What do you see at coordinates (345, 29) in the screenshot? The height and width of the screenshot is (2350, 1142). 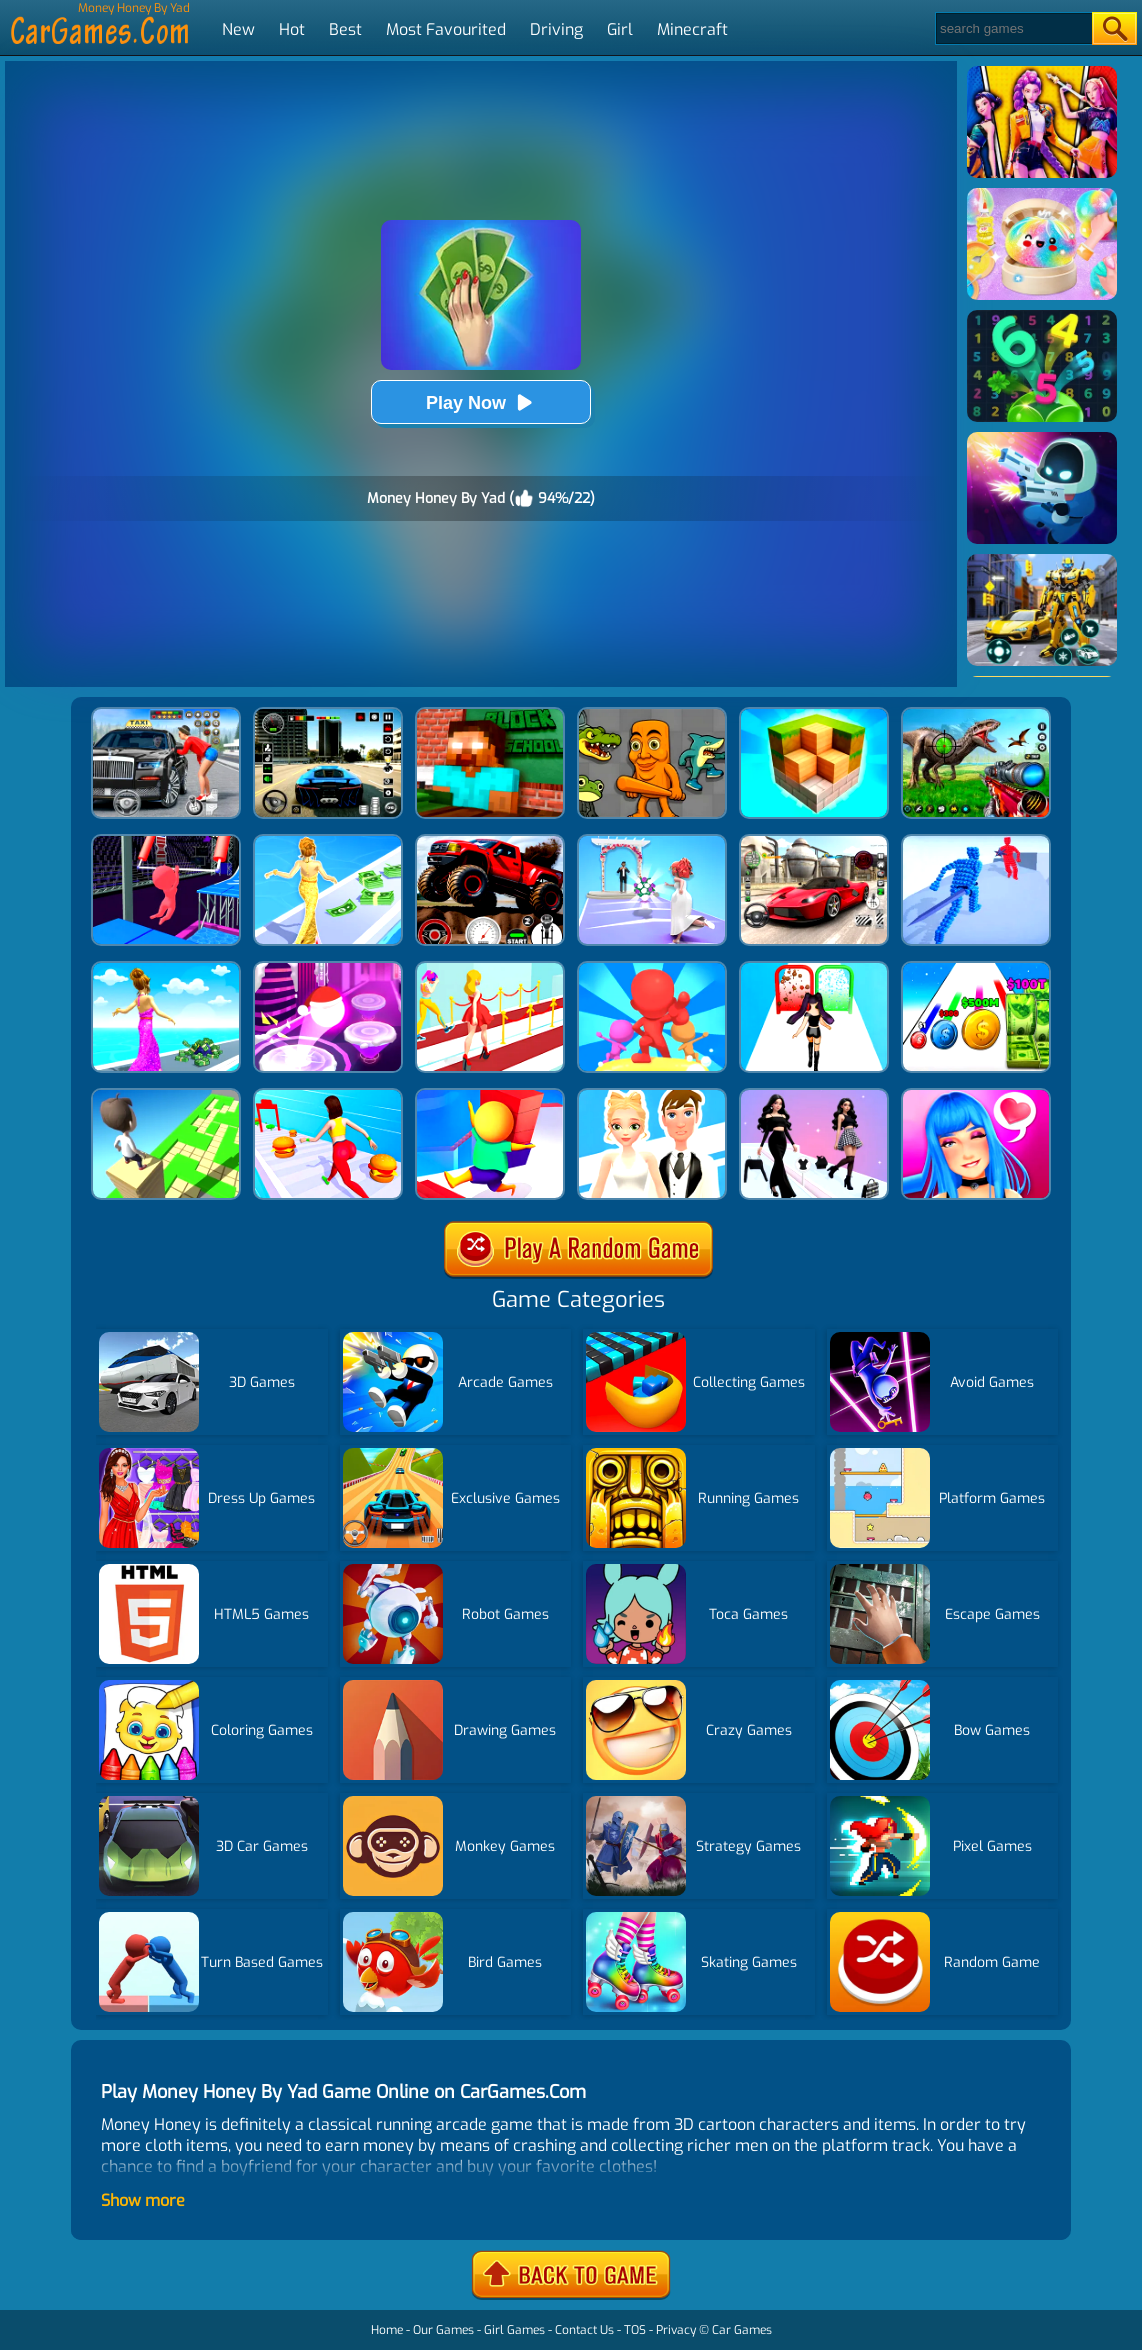 I see `Best` at bounding box center [345, 29].